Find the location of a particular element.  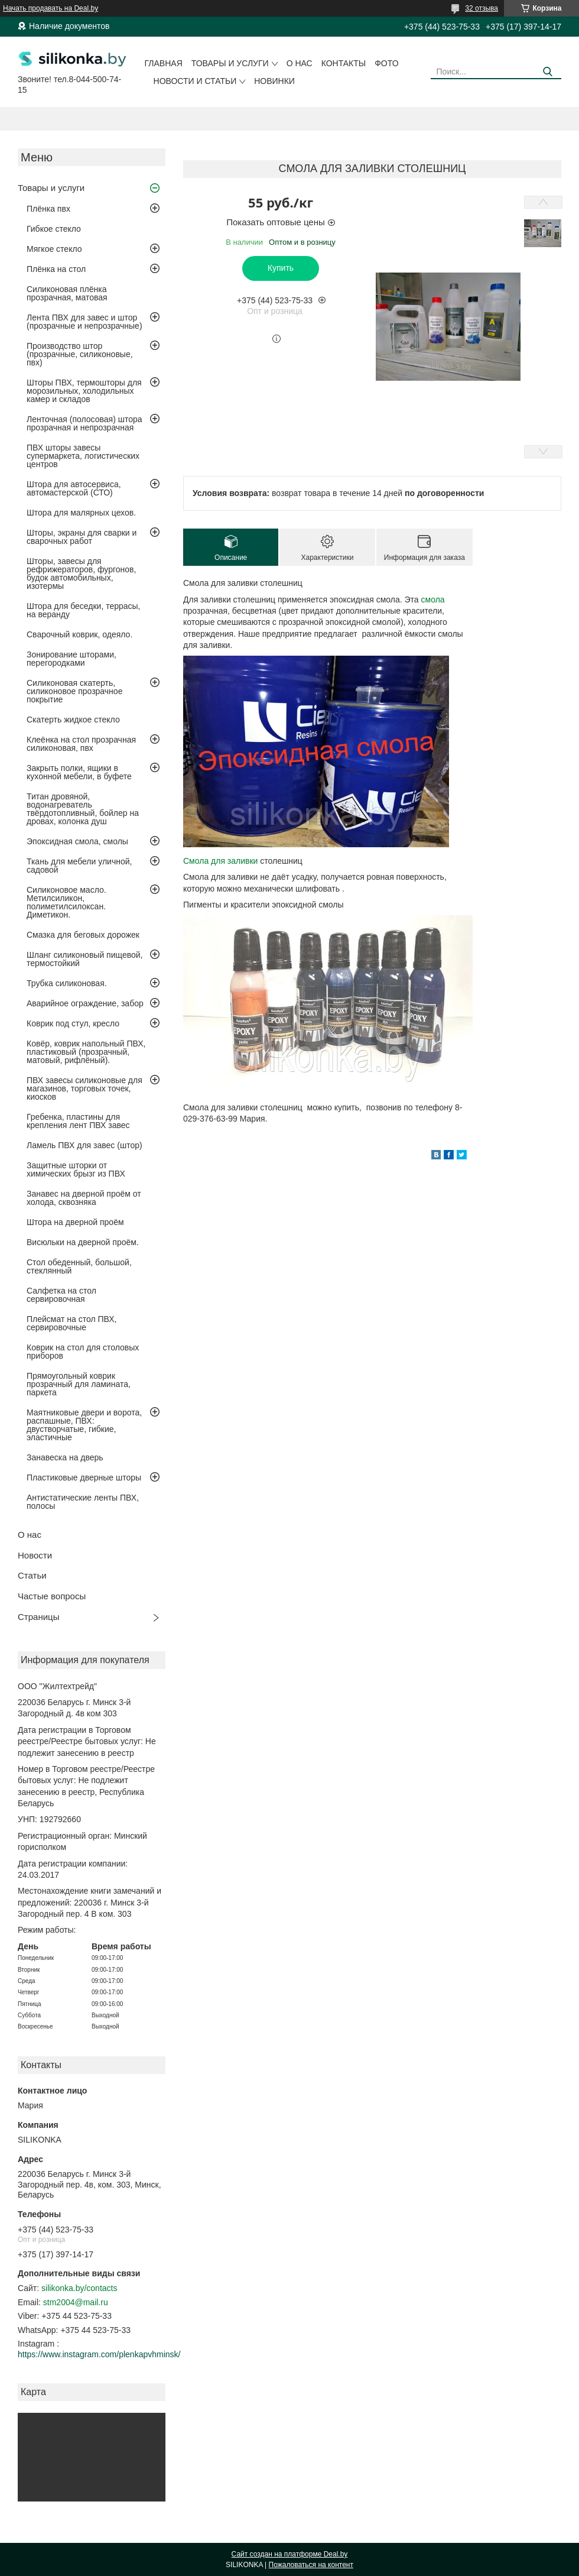

Ковёр, коврик напольный ПВХ, пластиковый (прозрачный, матовый, рифлёный). is located at coordinates (86, 1052).